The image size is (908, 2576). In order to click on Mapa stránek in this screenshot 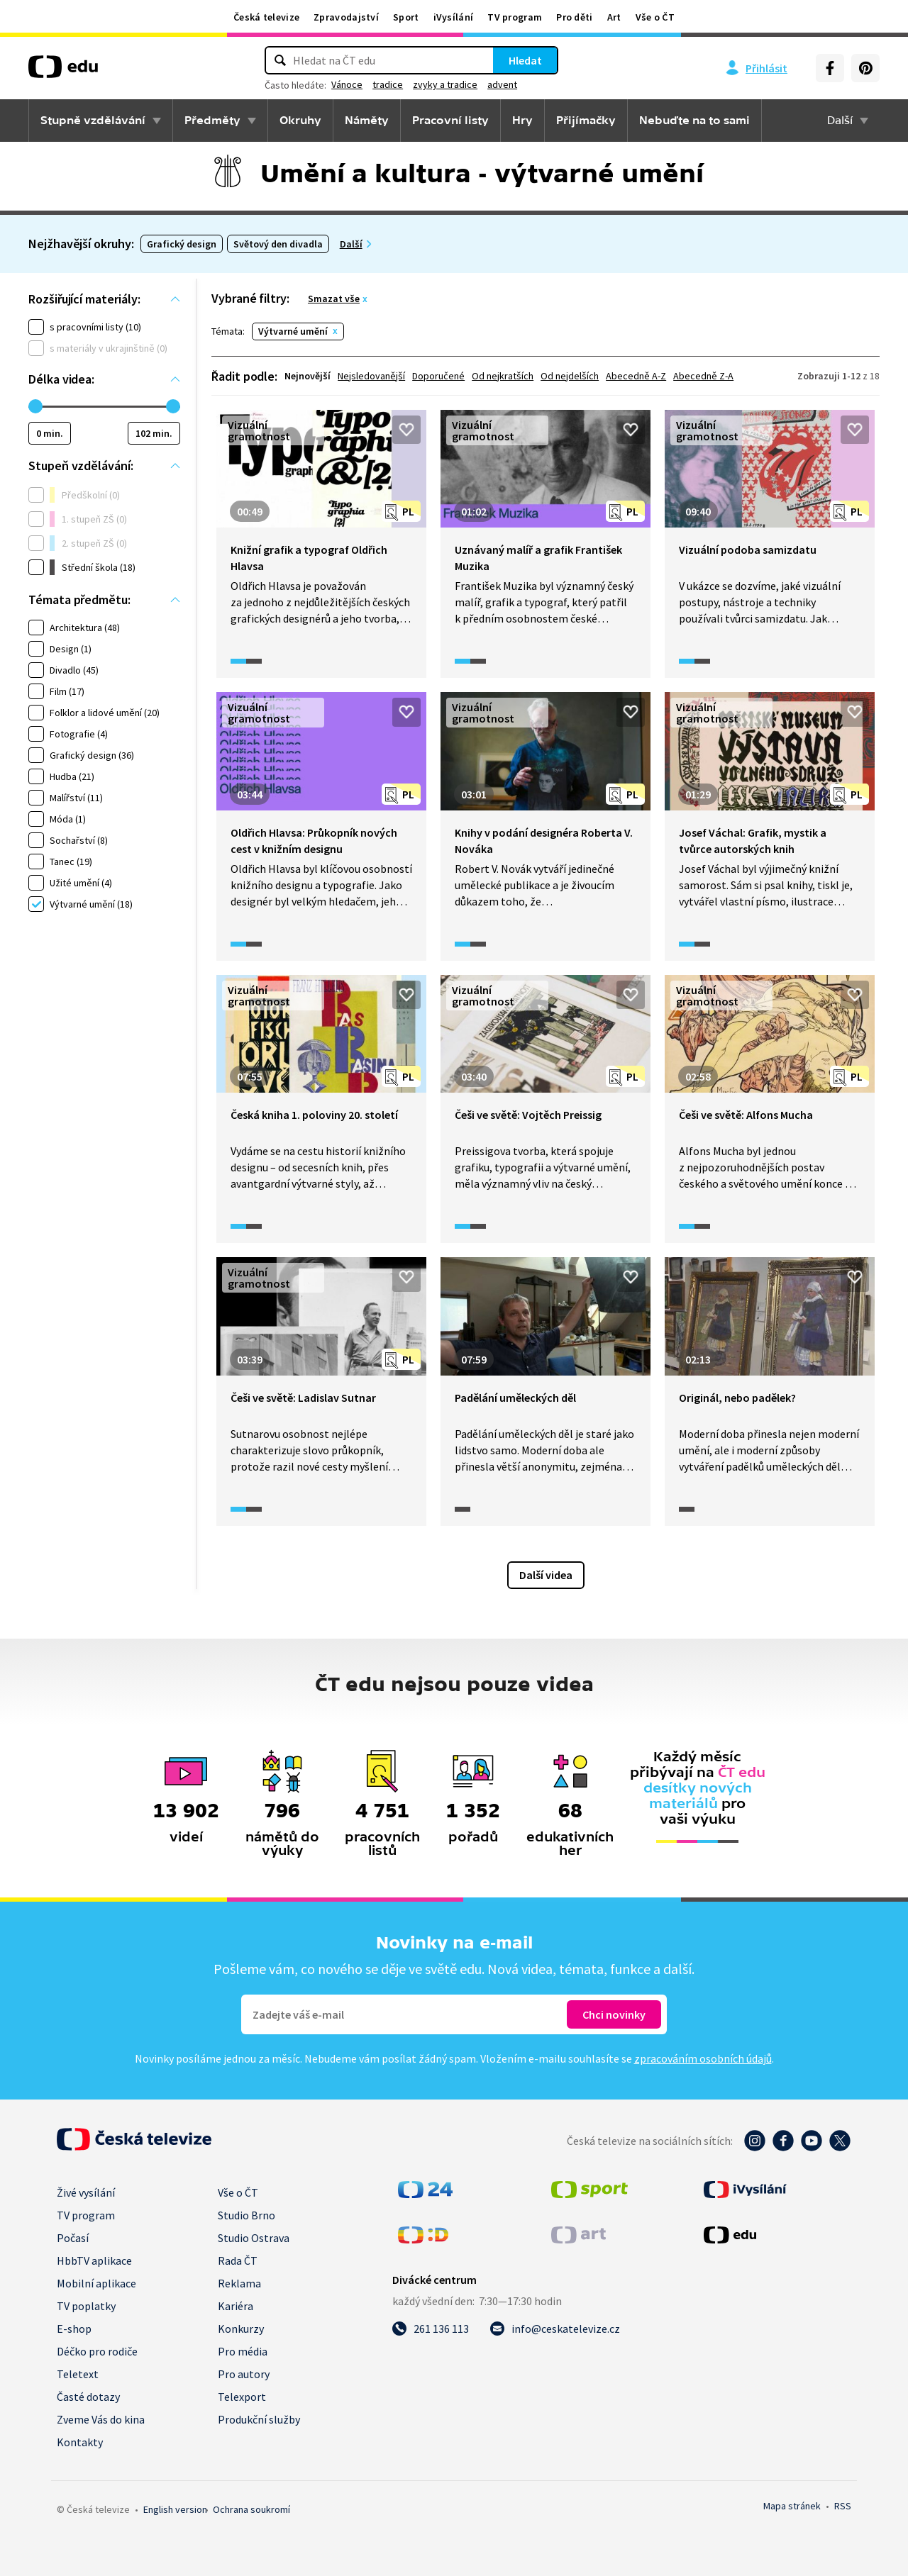, I will do `click(792, 2505)`.